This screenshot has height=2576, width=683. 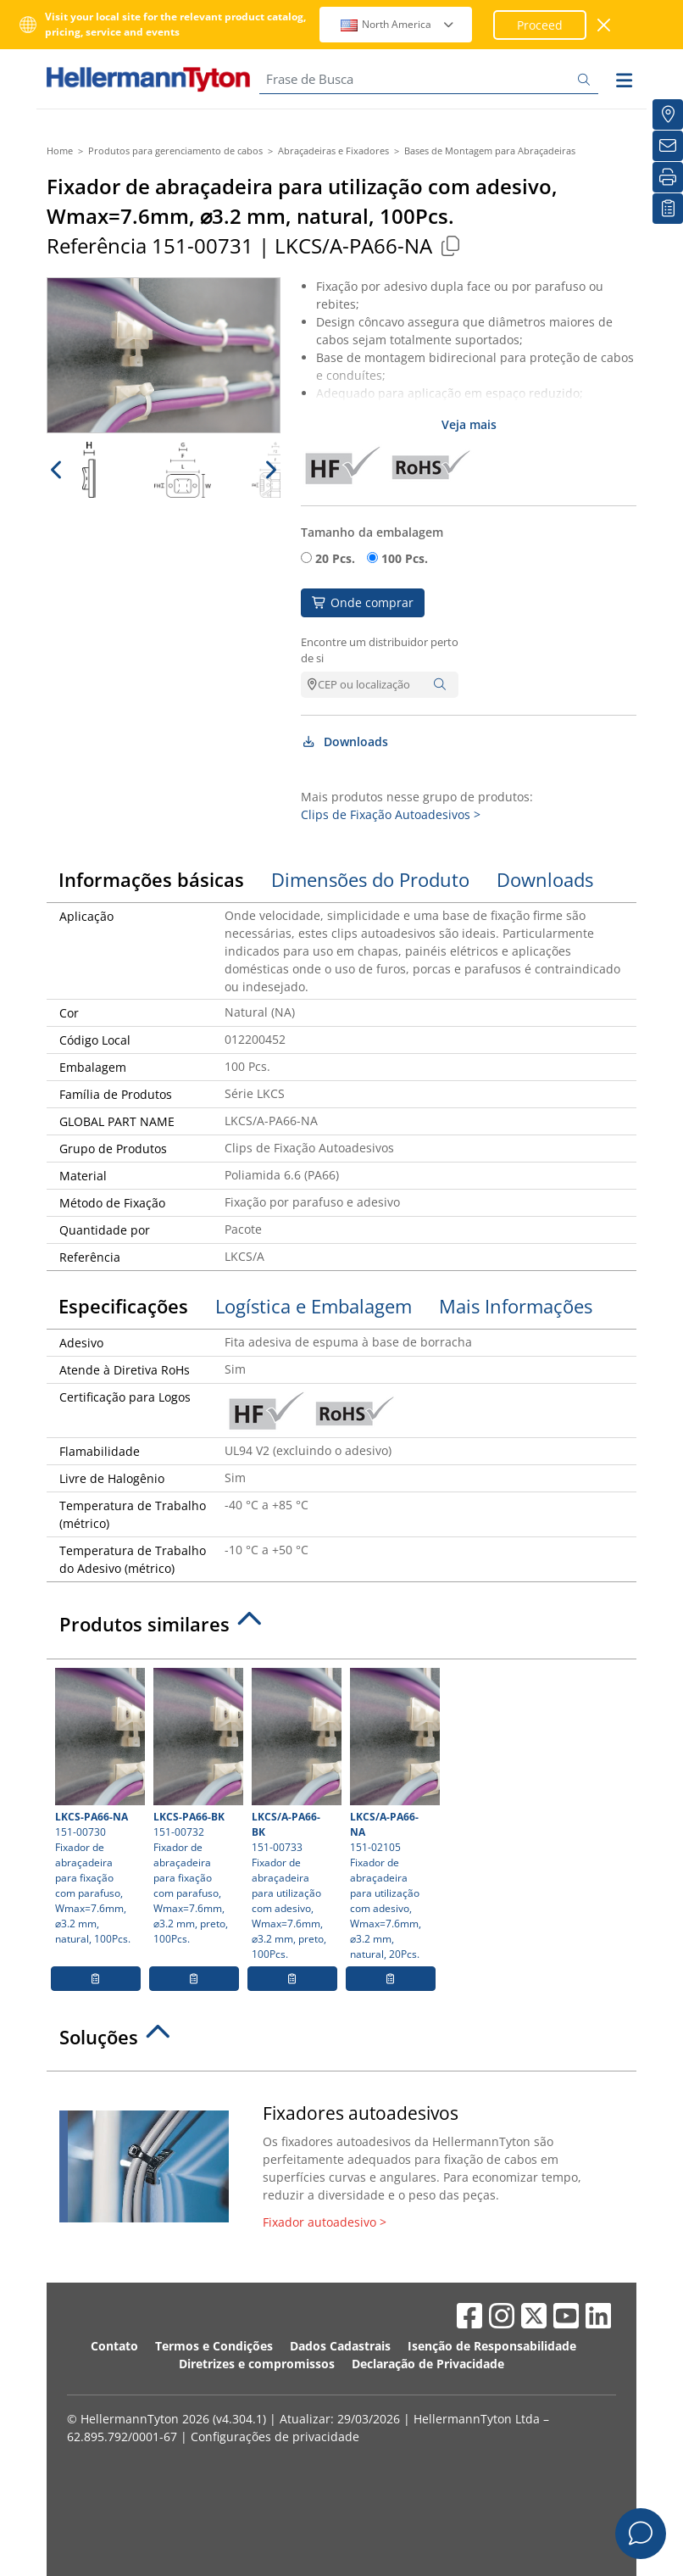 I want to click on 151-00730 Fixador de abraçadeira para fixação com parafuso, Wmax=7.6mm, ⌀3.2 mm, natural, 100Pcs., so click(x=98, y=1807).